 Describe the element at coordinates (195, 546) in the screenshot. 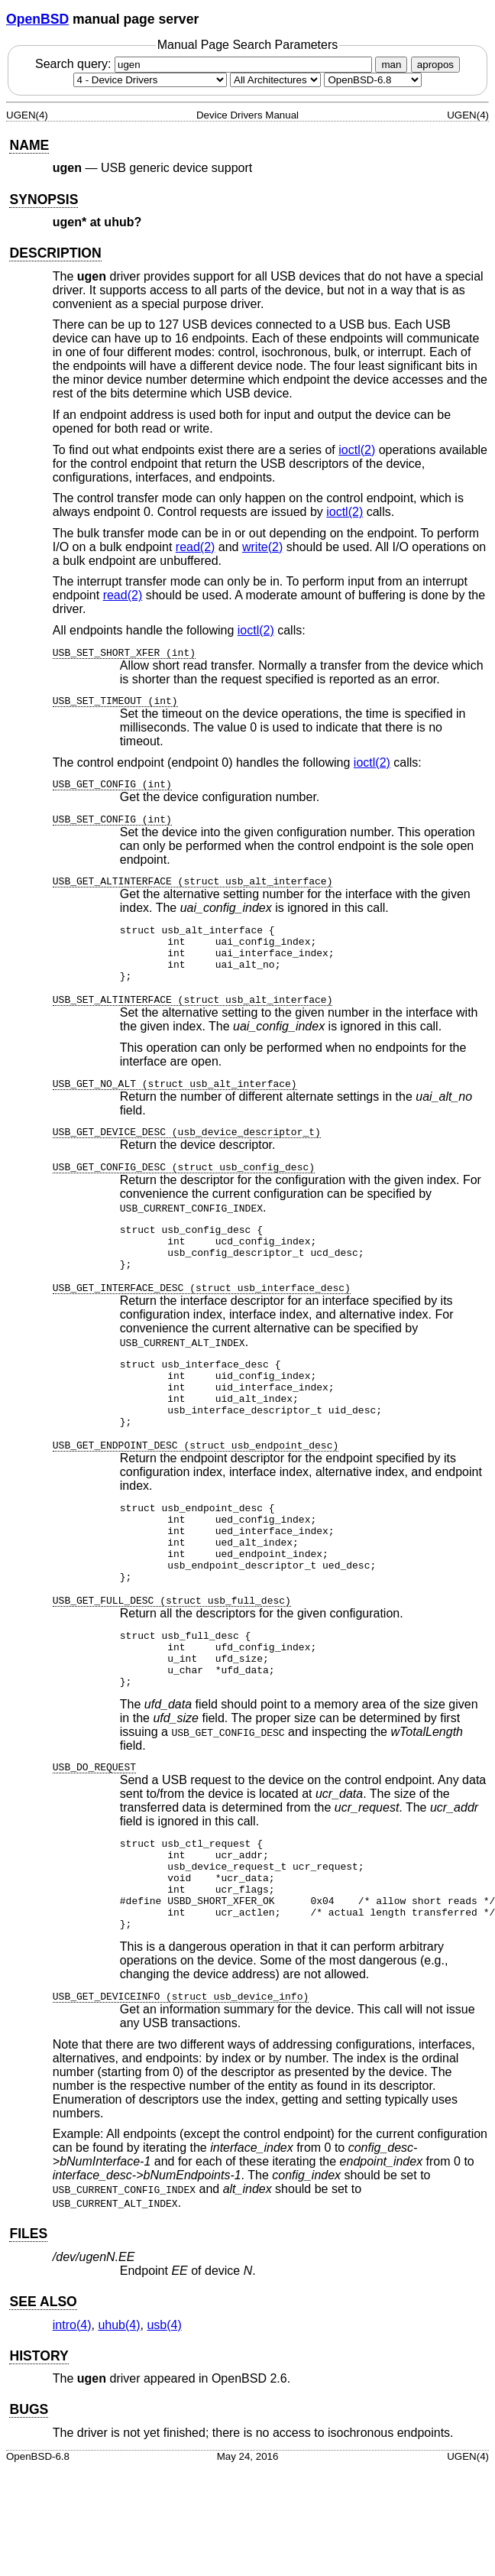

I see `read(2) [read, section 2]` at that location.